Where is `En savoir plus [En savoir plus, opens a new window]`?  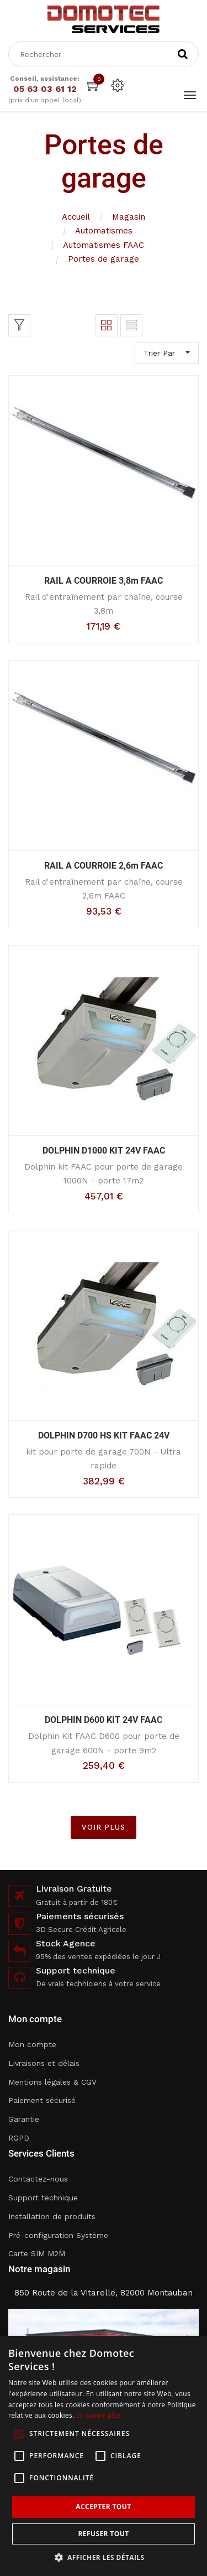 En savoir plus [En savoir plus, opens a new window] is located at coordinates (98, 2415).